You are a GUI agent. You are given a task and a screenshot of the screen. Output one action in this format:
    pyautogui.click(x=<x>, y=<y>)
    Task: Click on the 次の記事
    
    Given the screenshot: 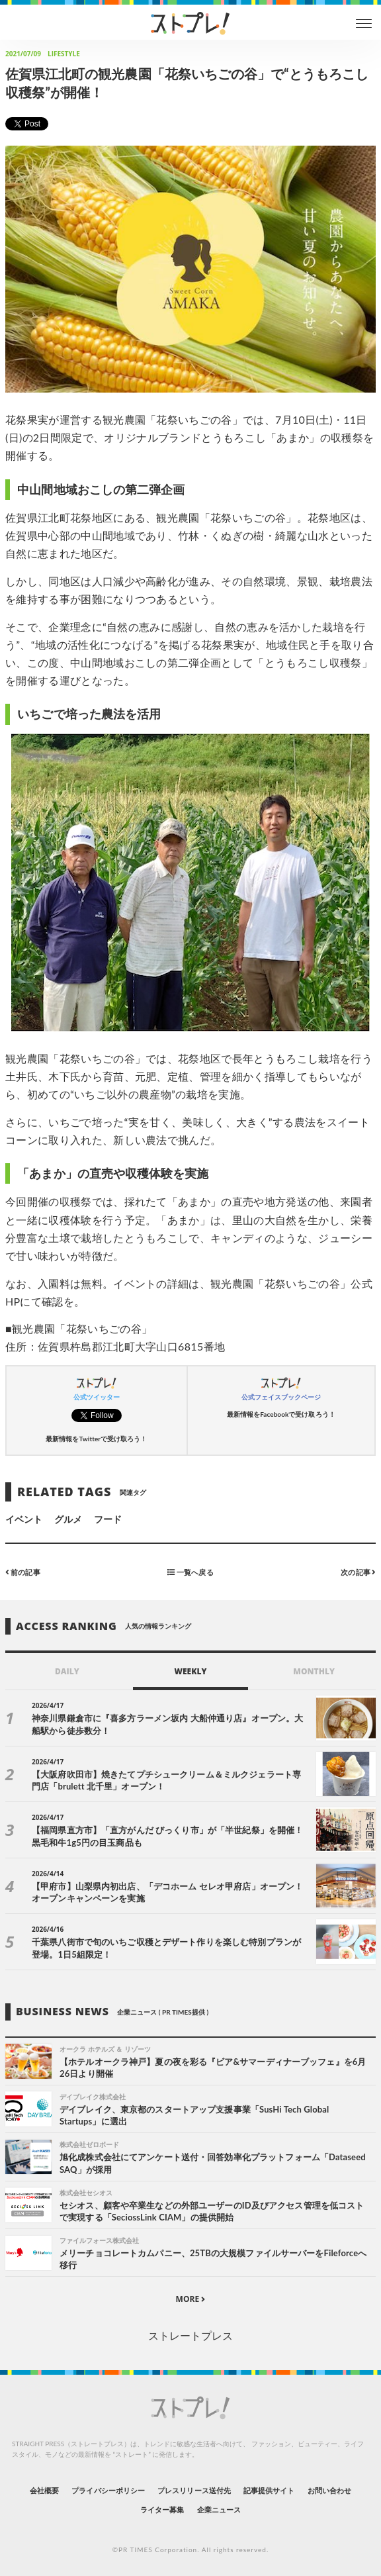 What is the action you would take?
    pyautogui.click(x=358, y=1572)
    